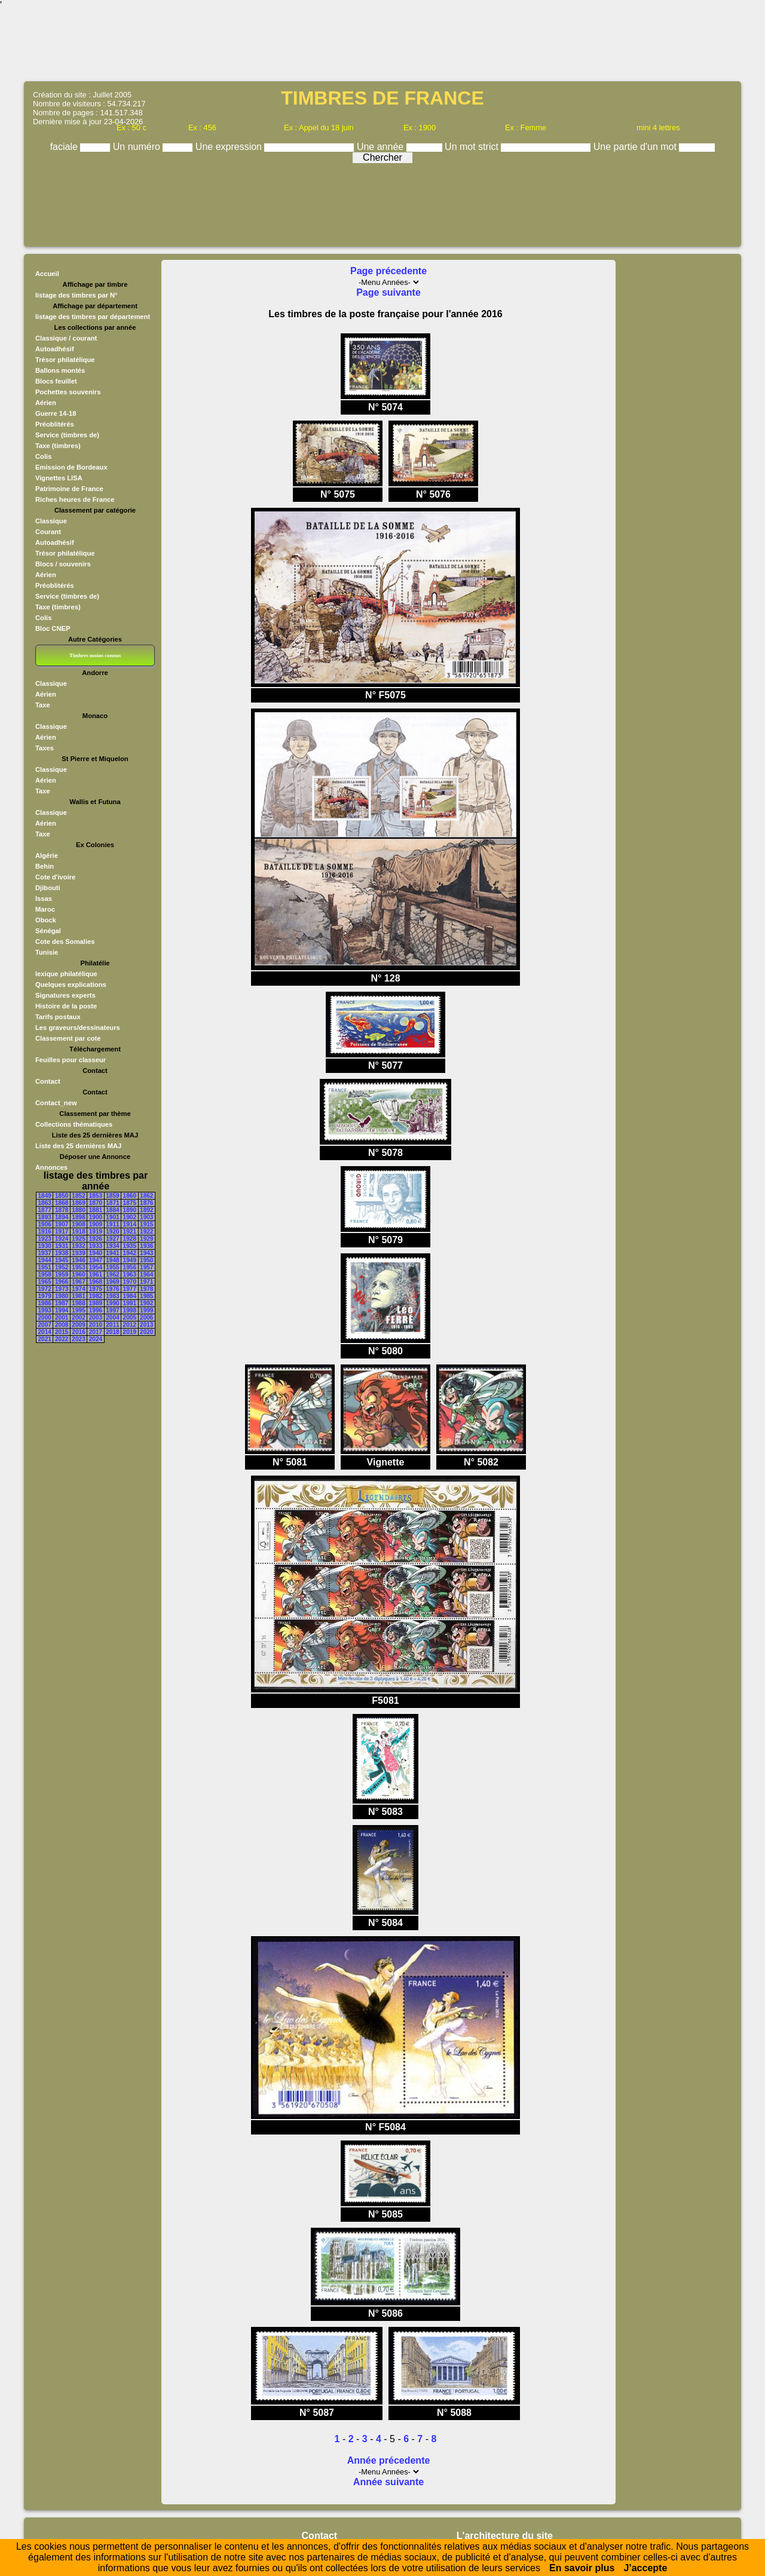  What do you see at coordinates (129, 1267) in the screenshot?
I see `1956` at bounding box center [129, 1267].